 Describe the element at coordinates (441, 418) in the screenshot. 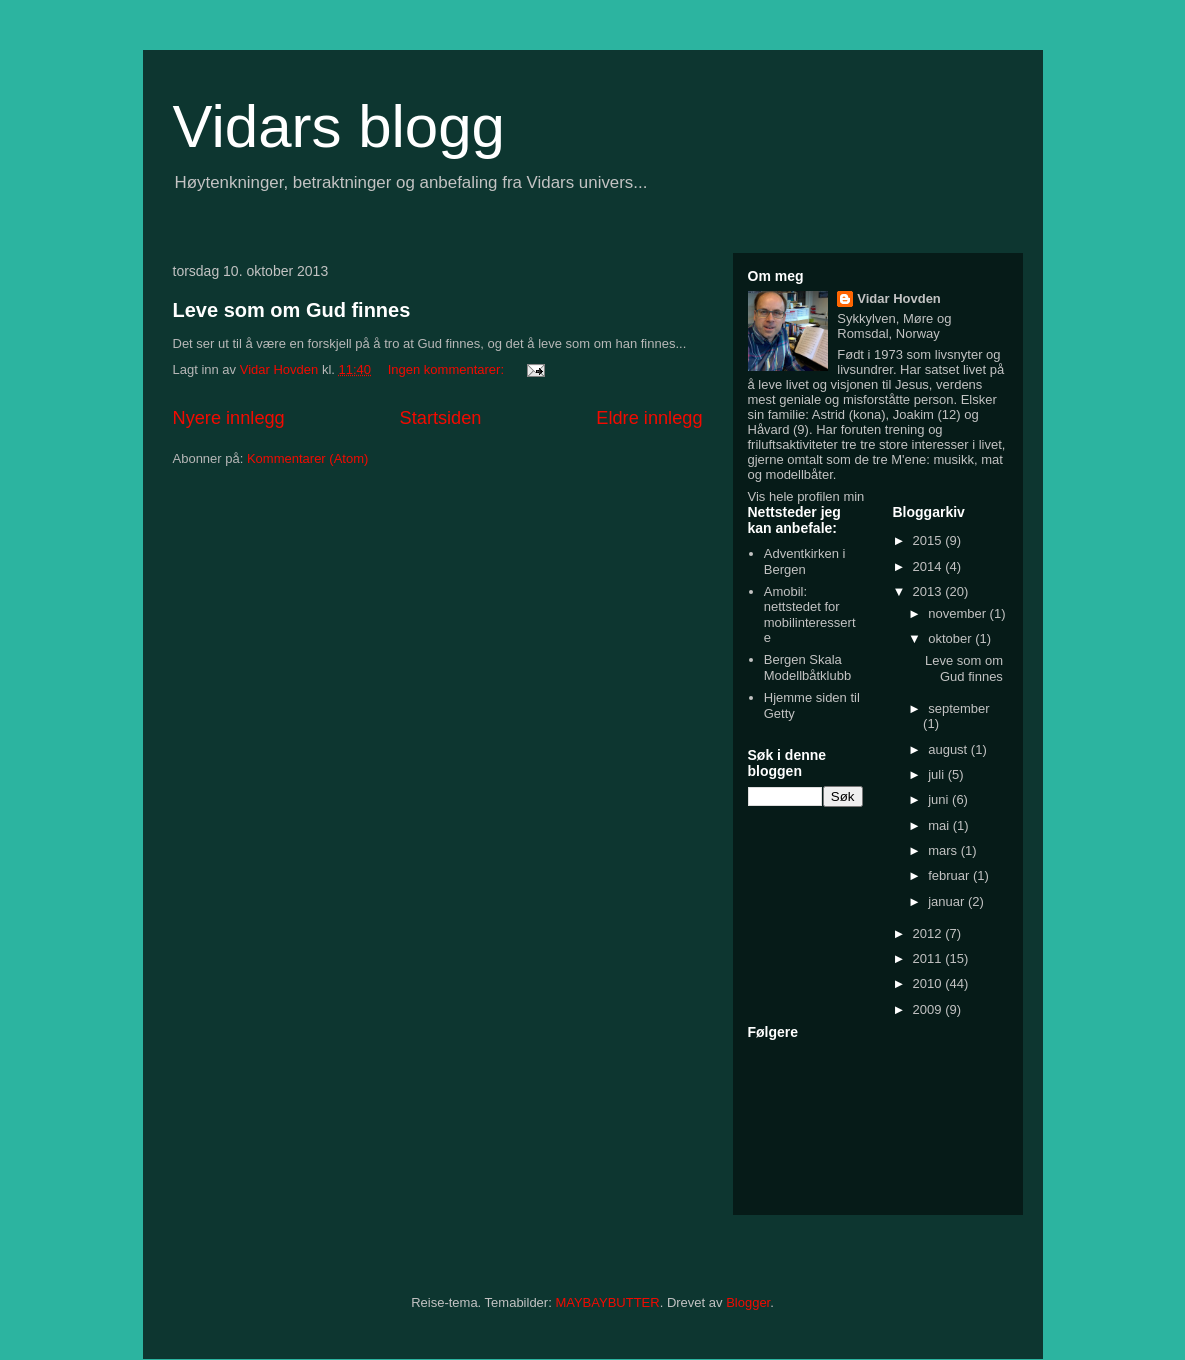

I see `Startsiden` at that location.